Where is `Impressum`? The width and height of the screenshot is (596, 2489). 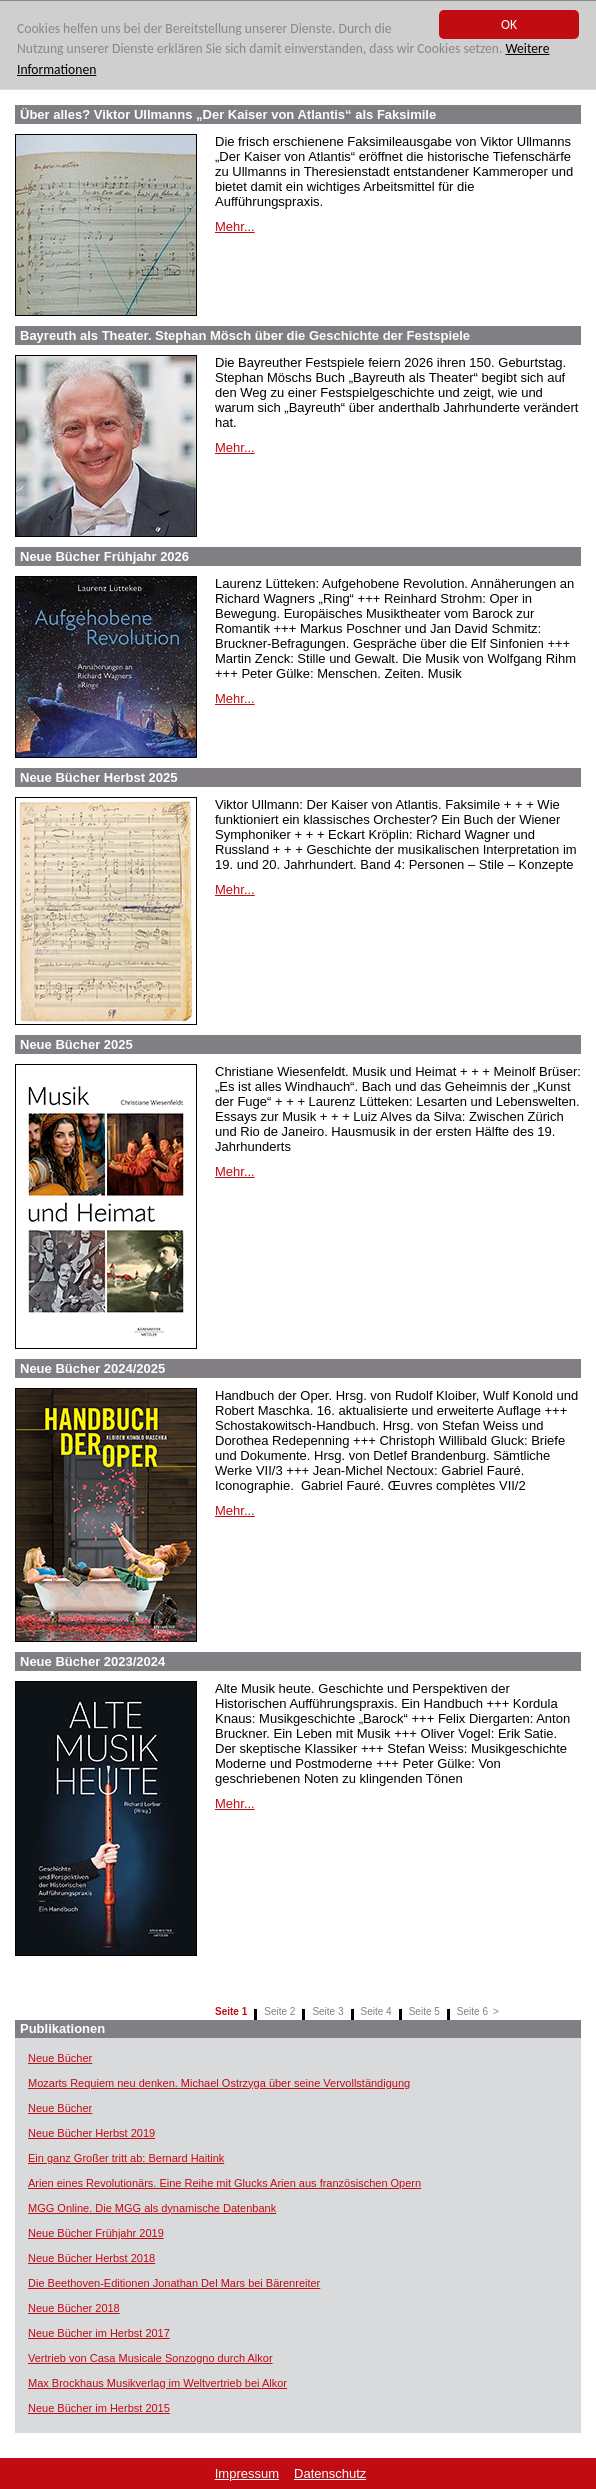
Impressum is located at coordinates (247, 2473).